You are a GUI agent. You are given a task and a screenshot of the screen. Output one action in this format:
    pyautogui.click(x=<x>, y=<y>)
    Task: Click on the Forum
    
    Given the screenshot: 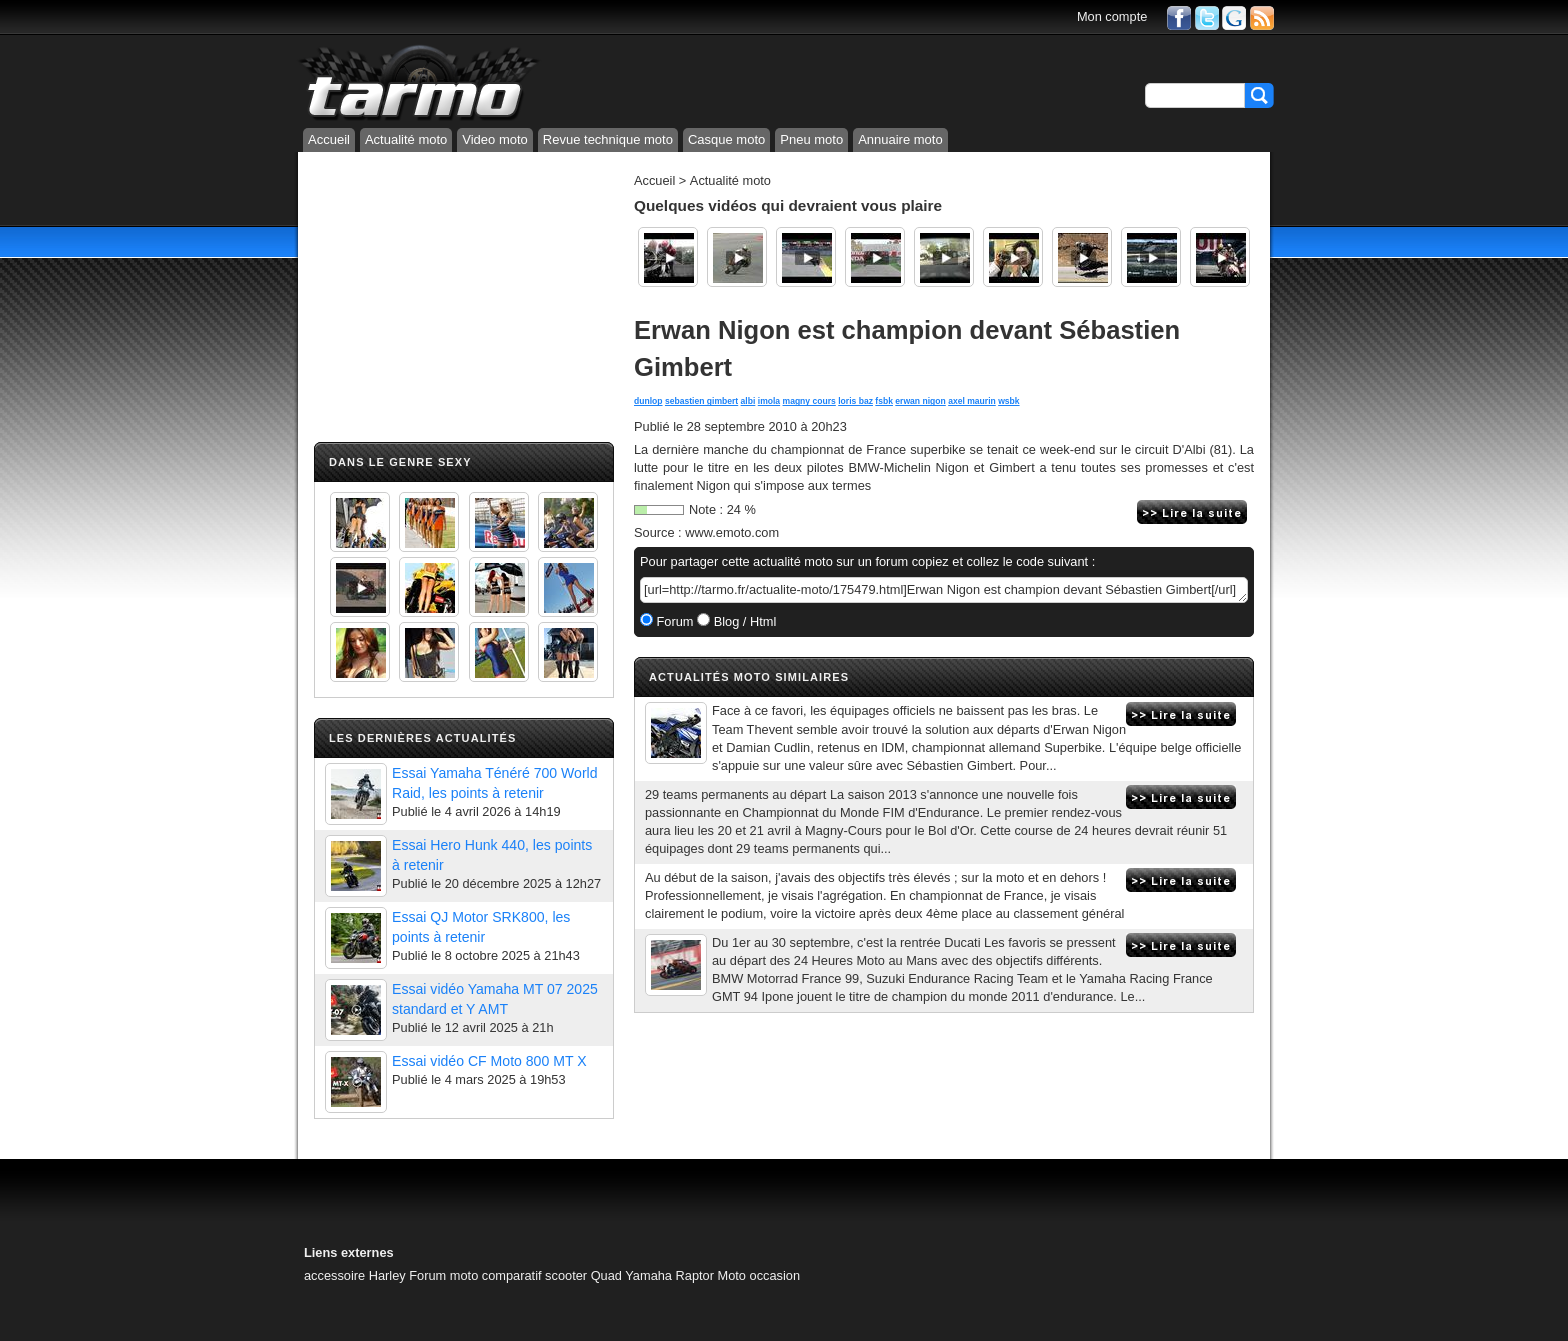 What is the action you would take?
    pyautogui.click(x=673, y=621)
    